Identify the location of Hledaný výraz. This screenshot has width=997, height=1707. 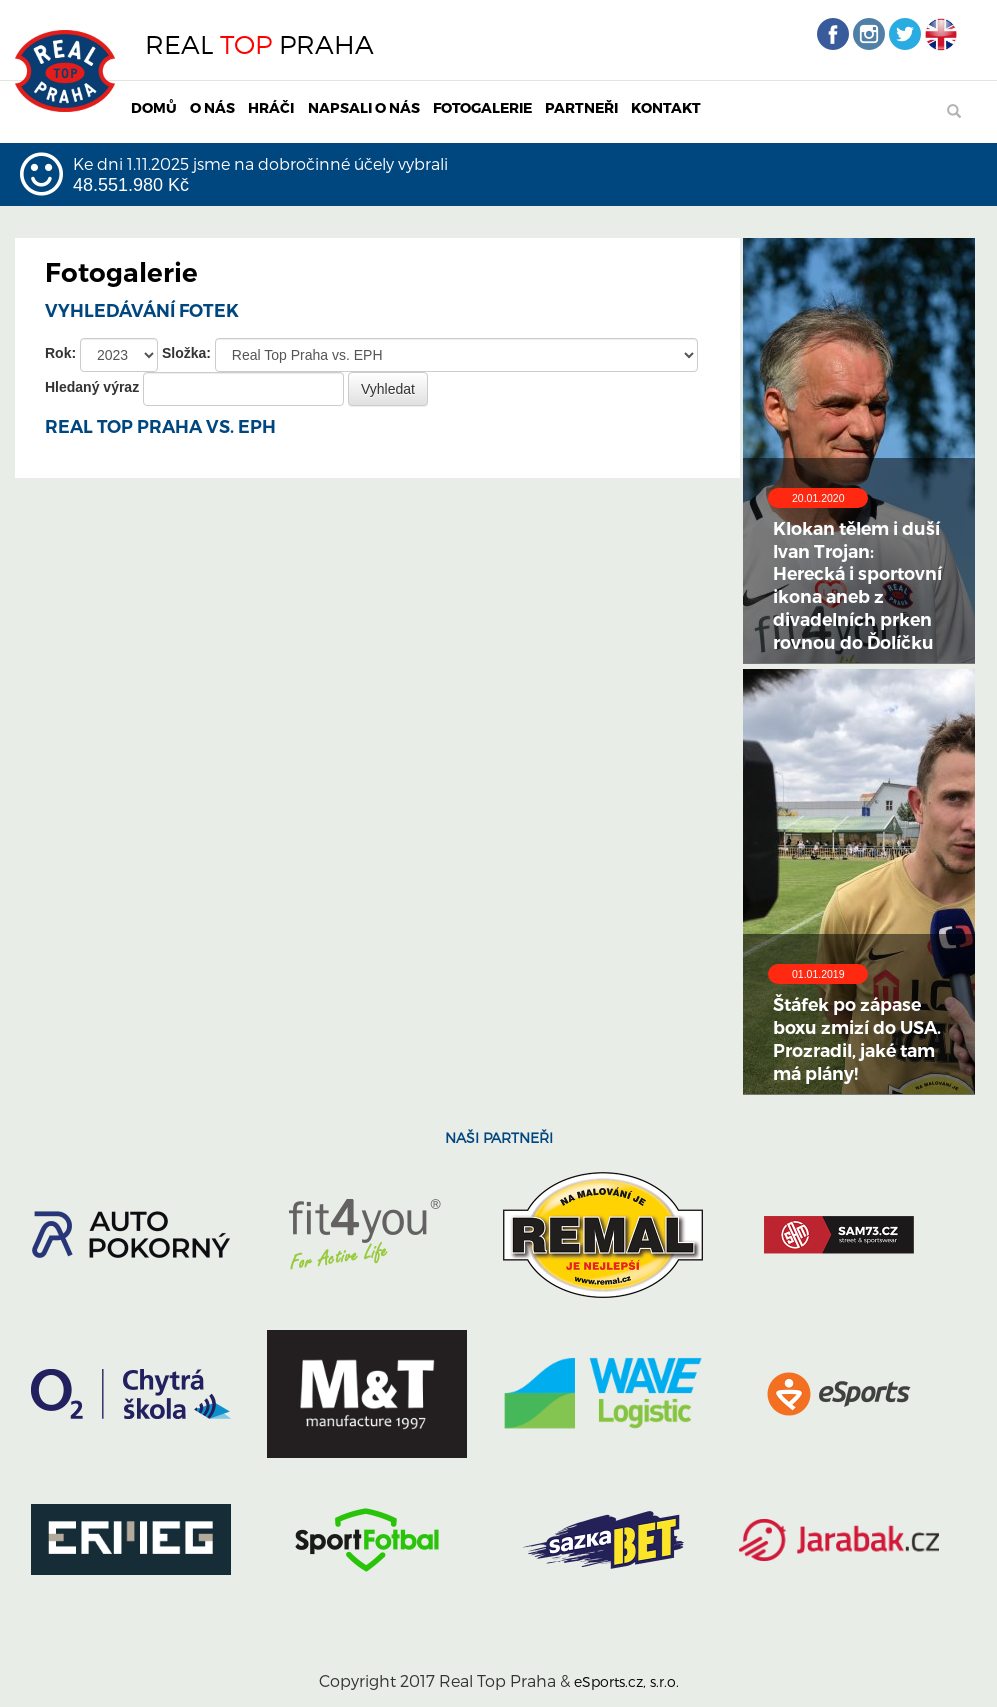
(92, 387).